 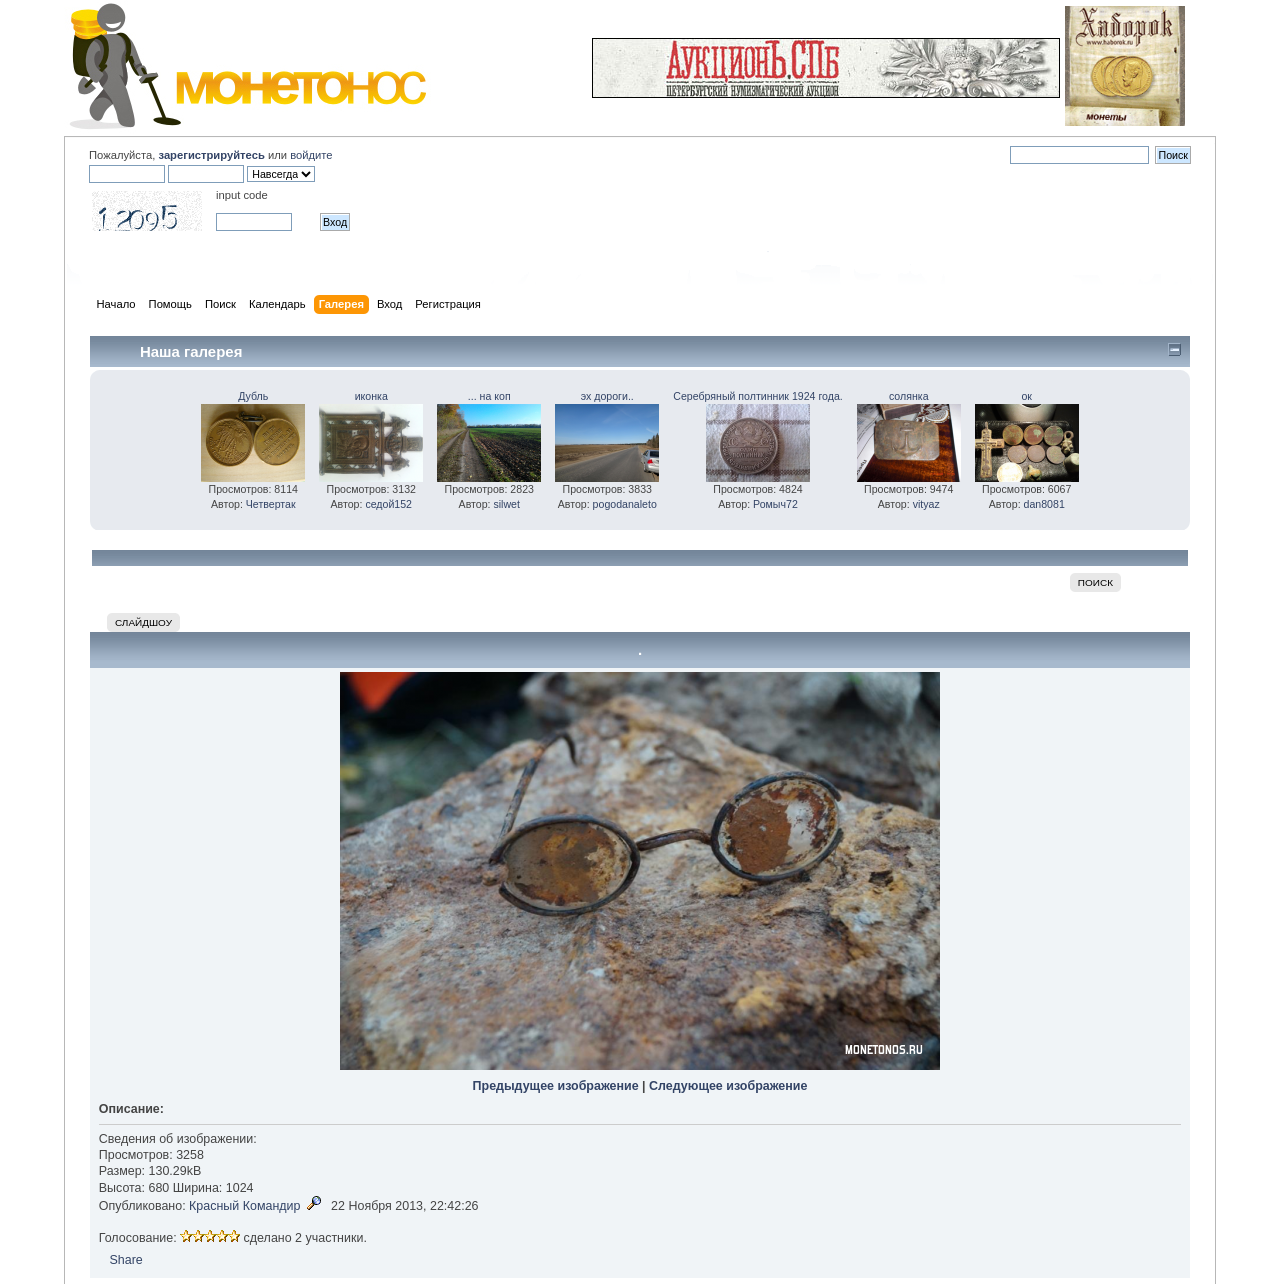 What do you see at coordinates (125, 1260) in the screenshot?
I see `Share` at bounding box center [125, 1260].